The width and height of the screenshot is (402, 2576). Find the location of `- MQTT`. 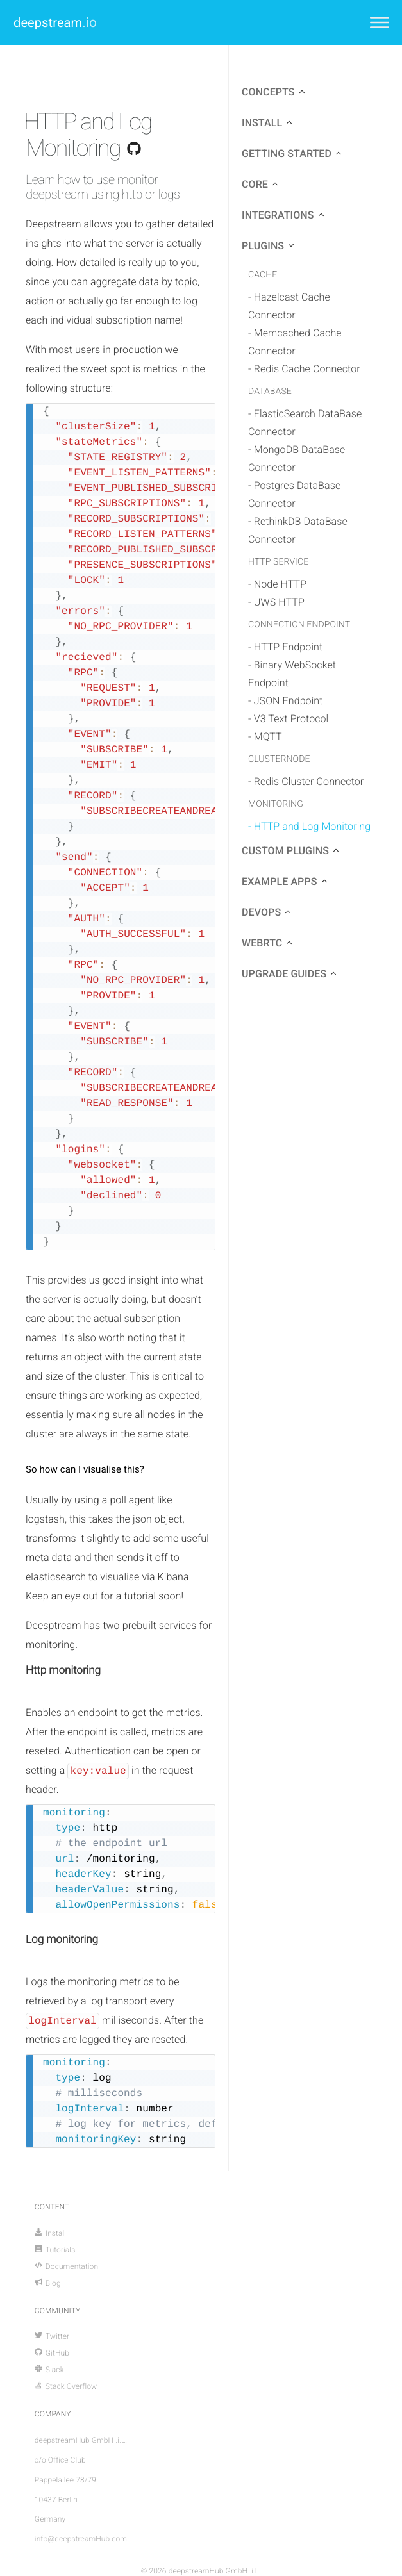

- MQTT is located at coordinates (265, 737).